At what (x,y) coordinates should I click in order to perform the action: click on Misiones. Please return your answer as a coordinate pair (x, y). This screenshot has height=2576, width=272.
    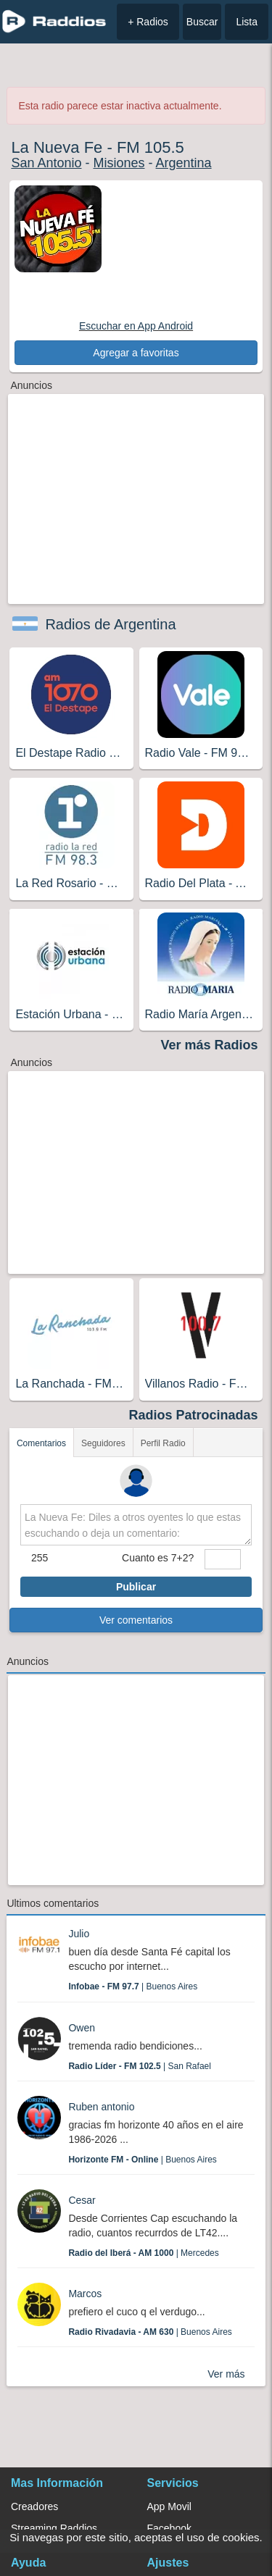
    Looking at the image, I should click on (118, 163).